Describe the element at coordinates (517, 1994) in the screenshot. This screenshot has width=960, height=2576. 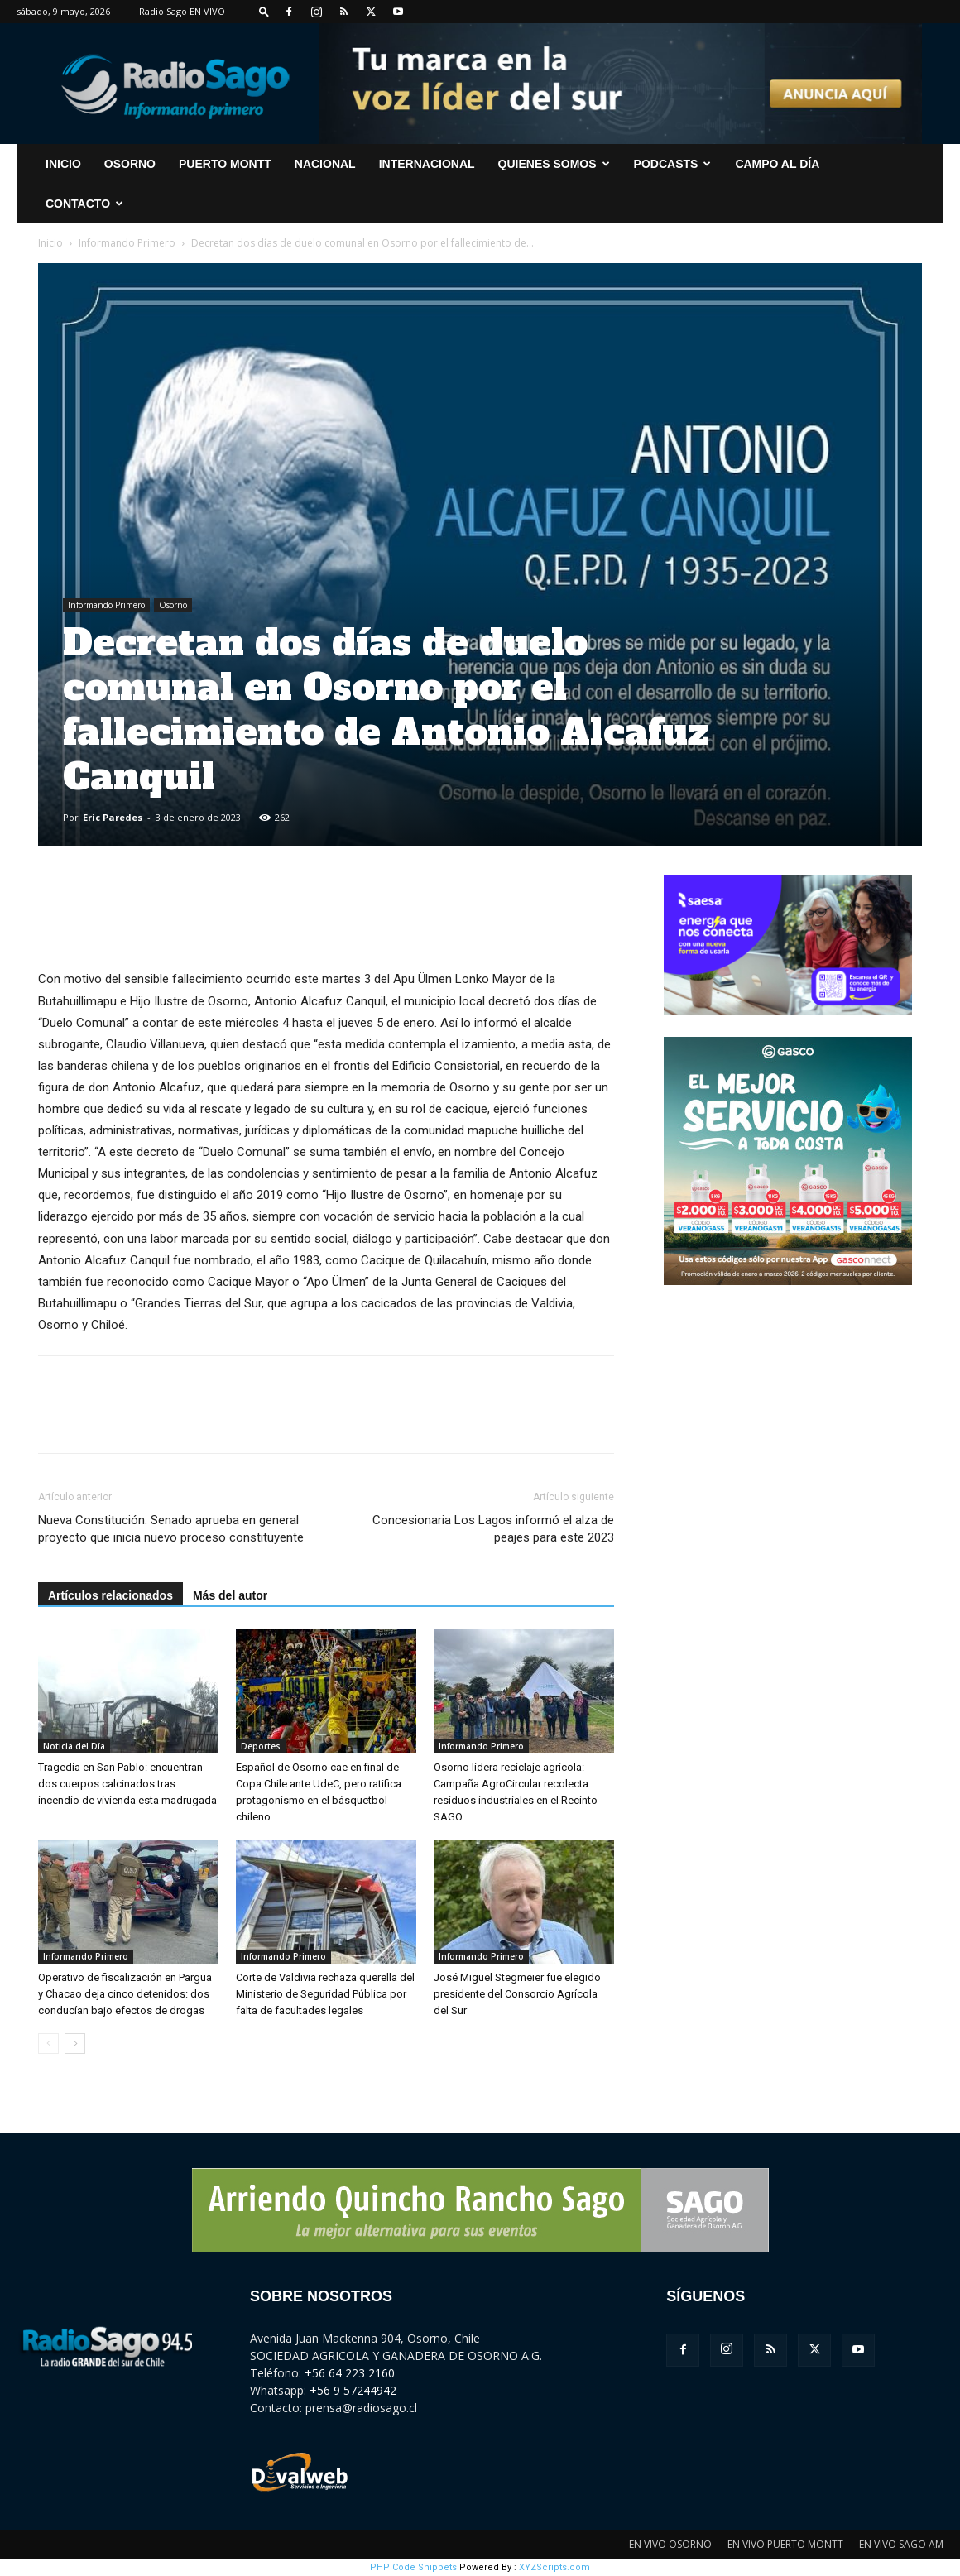
I see `José Miguel Stegmeier fue elegido presidente del Consorcio Agrícola del Sur` at that location.